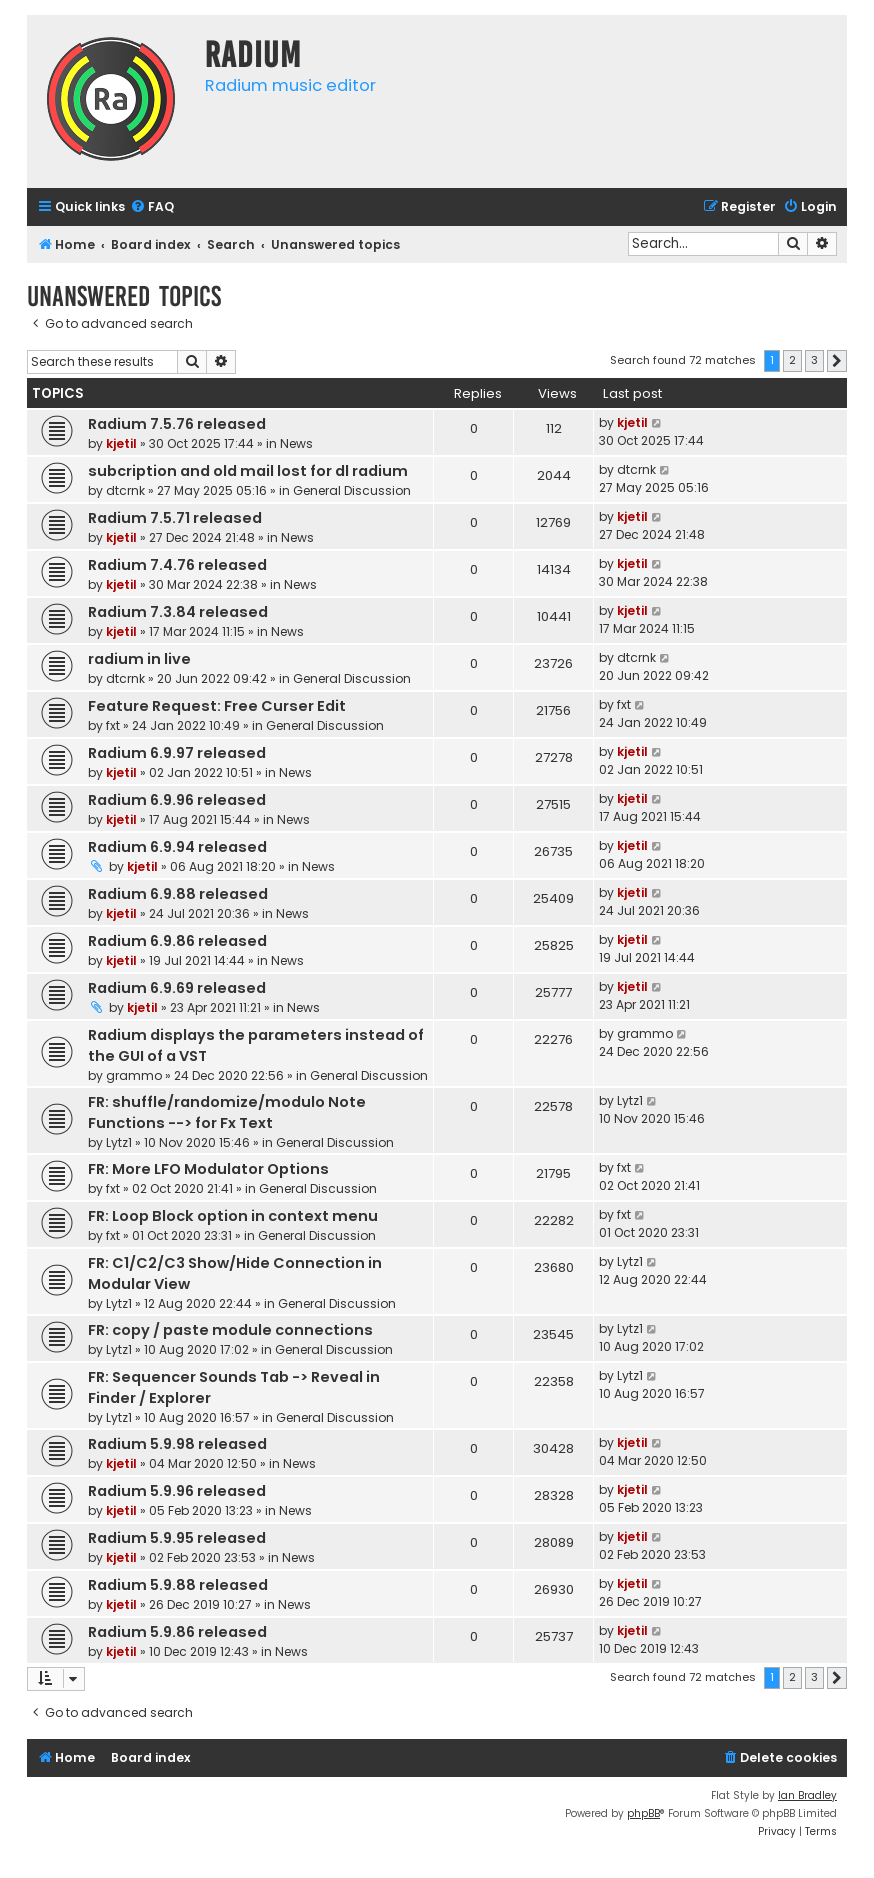 This screenshot has width=874, height=1878. What do you see at coordinates (837, 361) in the screenshot?
I see `[button]` at bounding box center [837, 361].